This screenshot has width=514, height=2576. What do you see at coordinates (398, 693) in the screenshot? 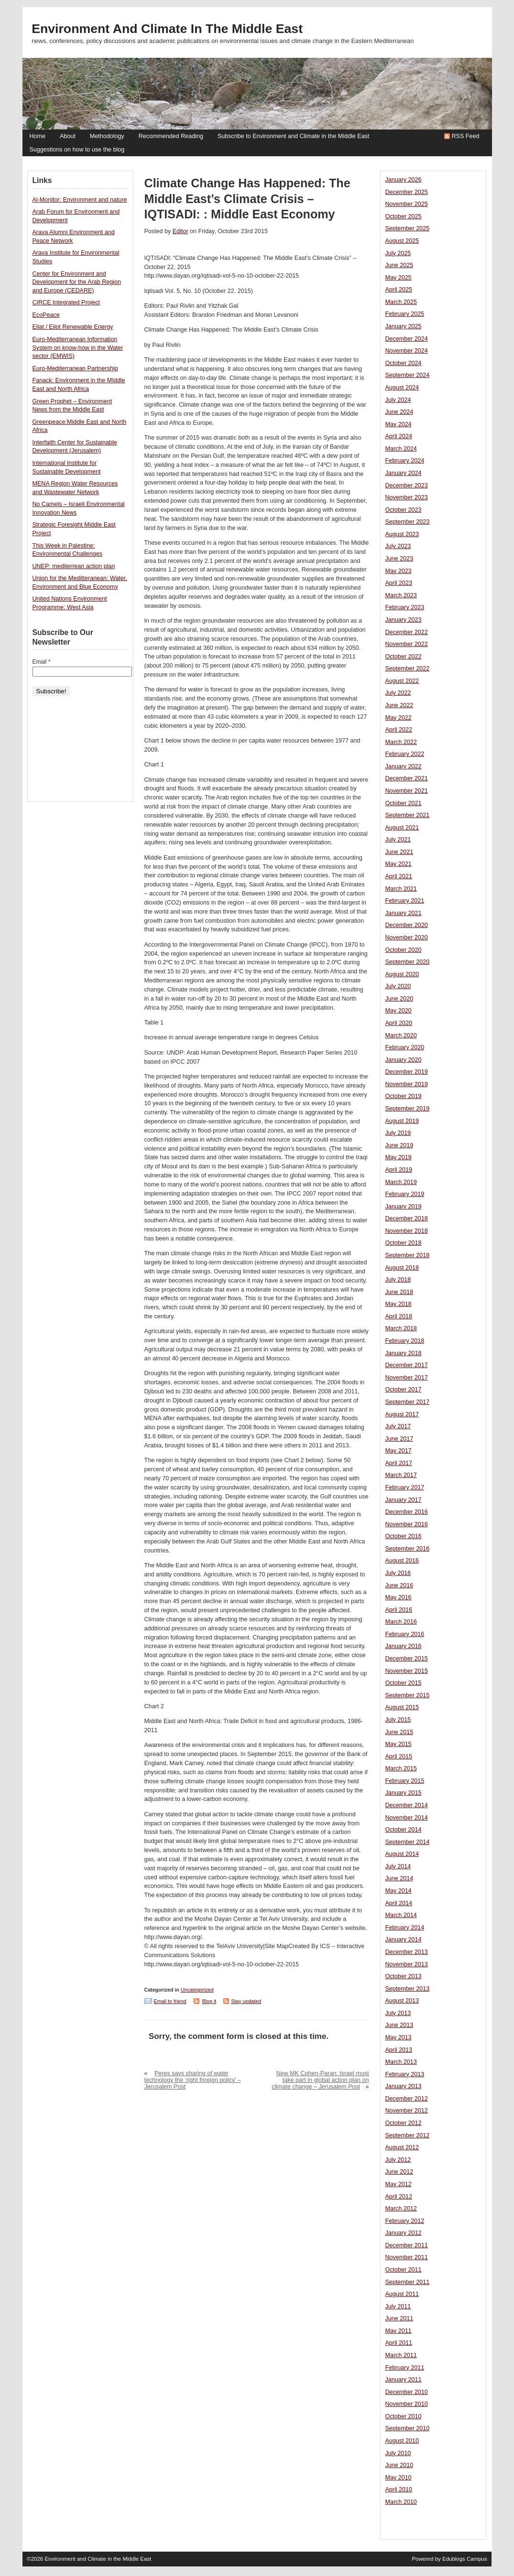
I see `July 2022` at bounding box center [398, 693].